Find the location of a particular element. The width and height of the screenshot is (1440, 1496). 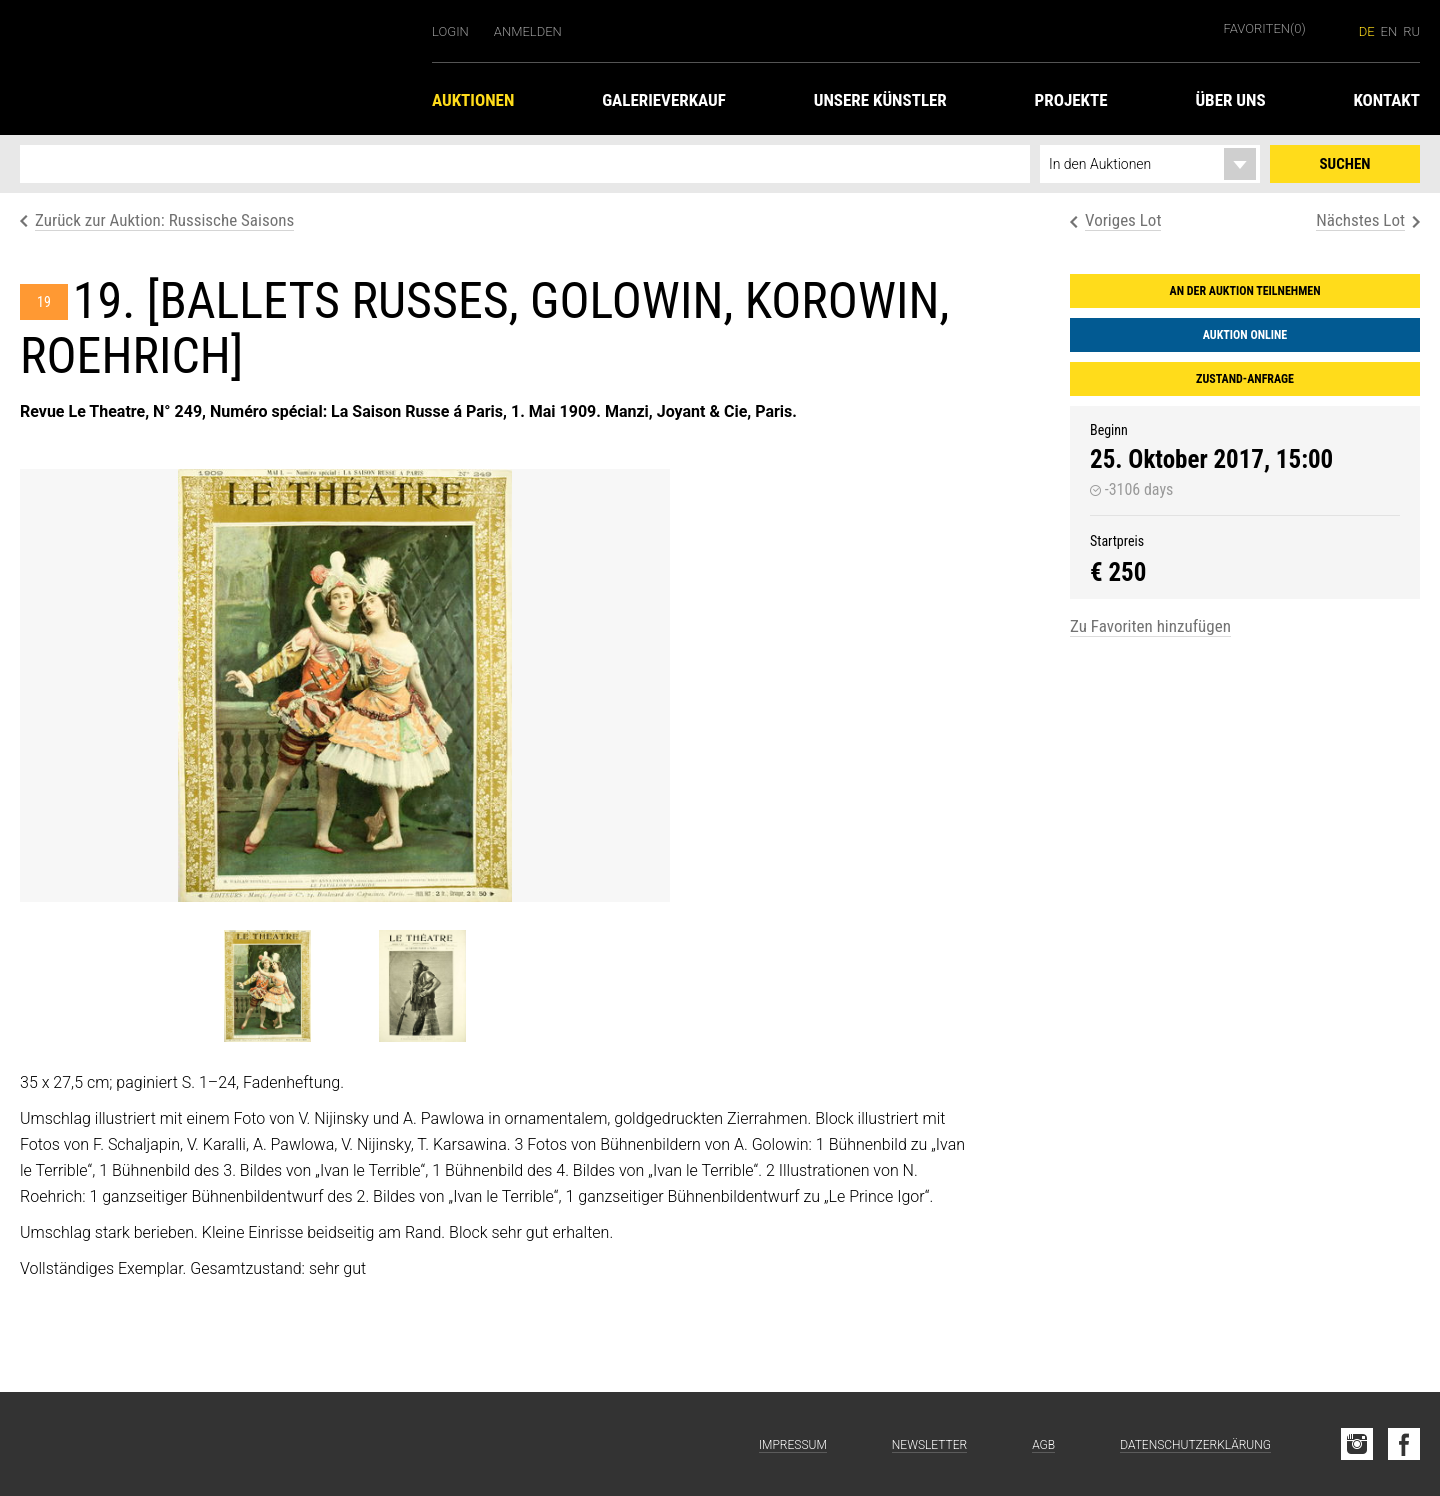

AGB is located at coordinates (1043, 1445).